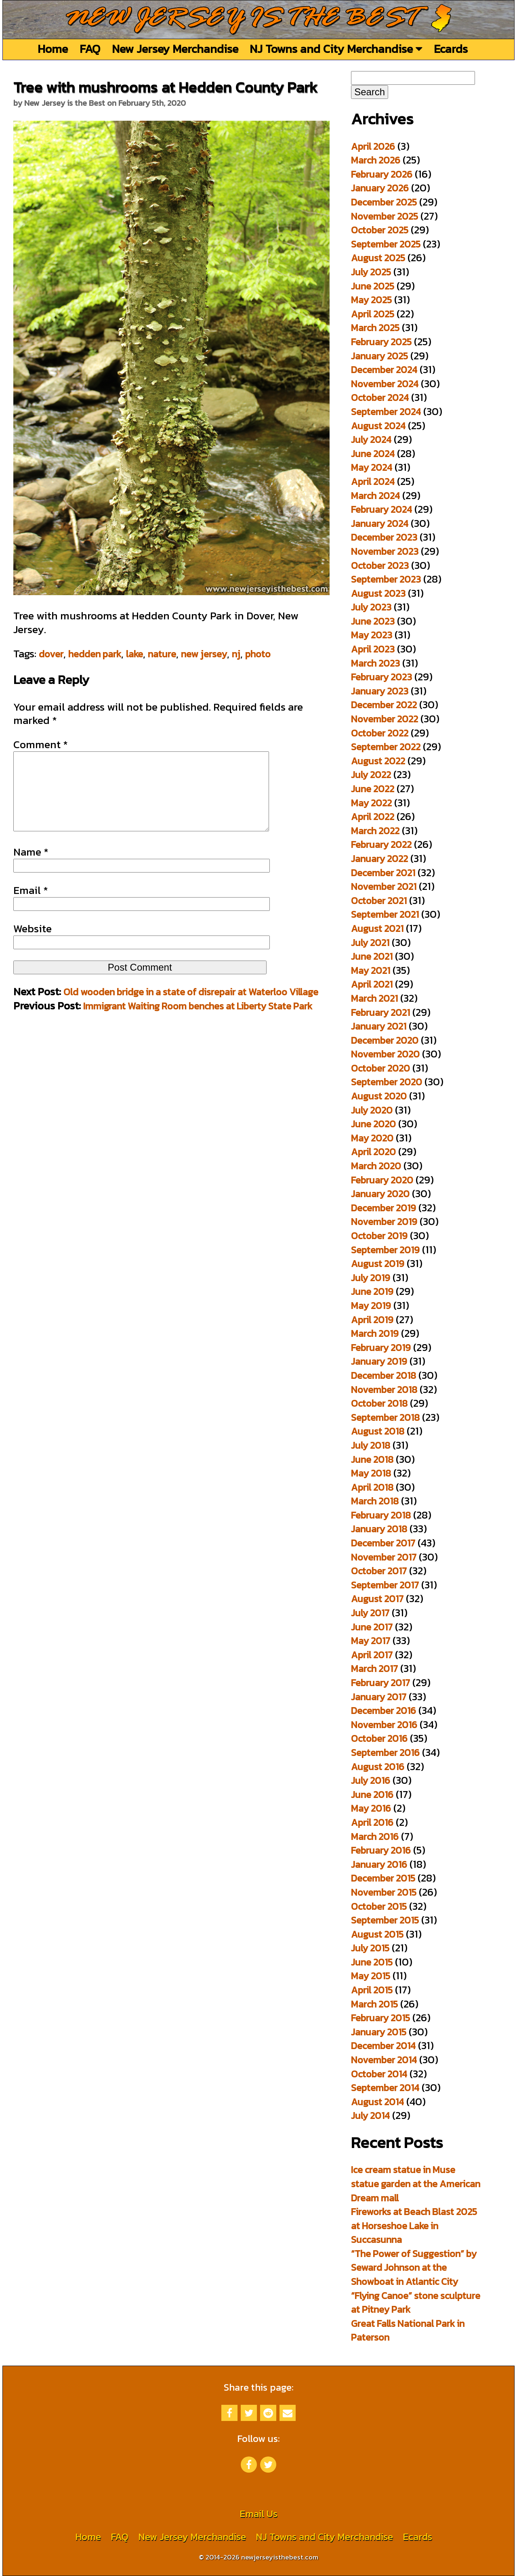 The image size is (517, 2576). What do you see at coordinates (375, 1333) in the screenshot?
I see `March 2019` at bounding box center [375, 1333].